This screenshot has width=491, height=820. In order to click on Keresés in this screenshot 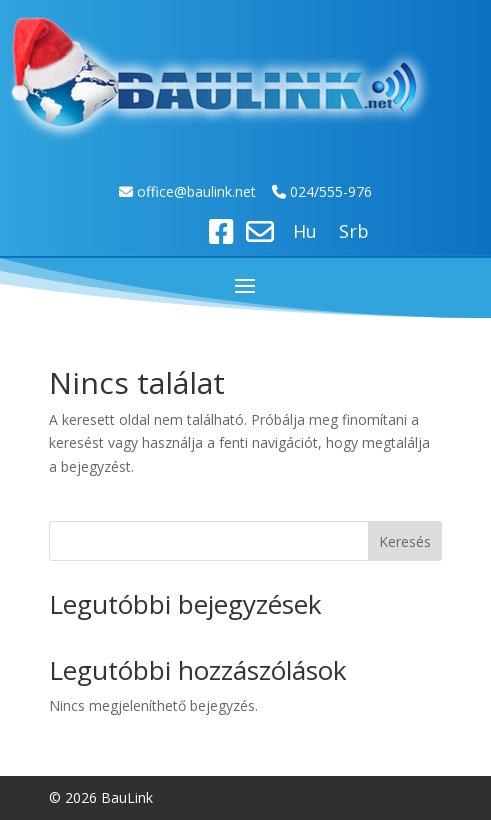, I will do `click(405, 541)`.